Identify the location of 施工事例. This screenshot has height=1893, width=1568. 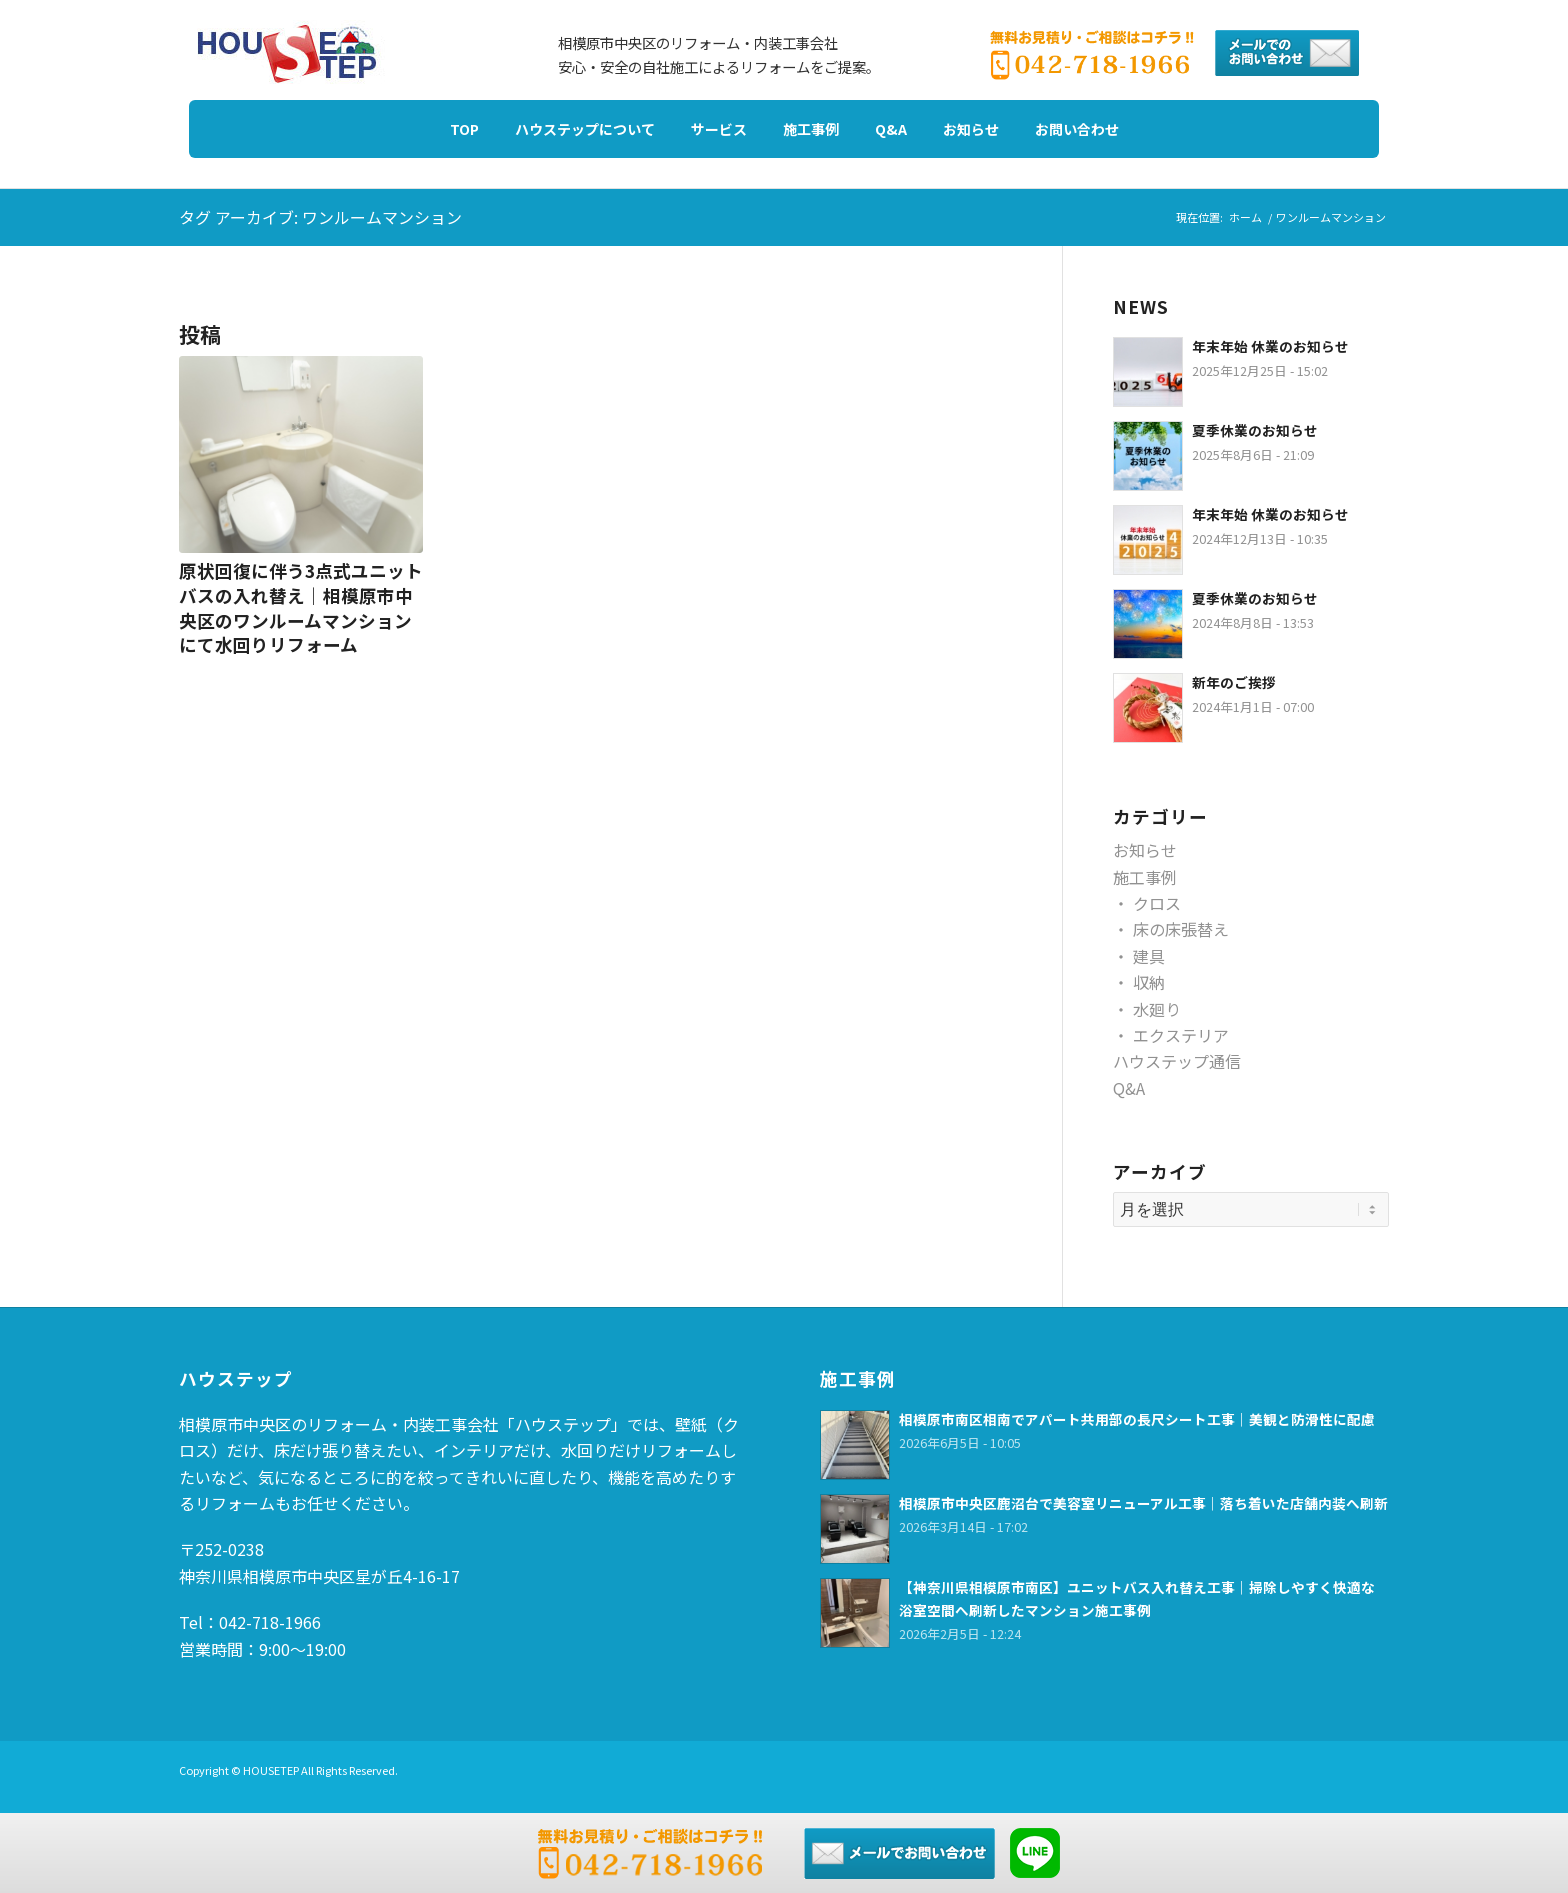
(1145, 877).